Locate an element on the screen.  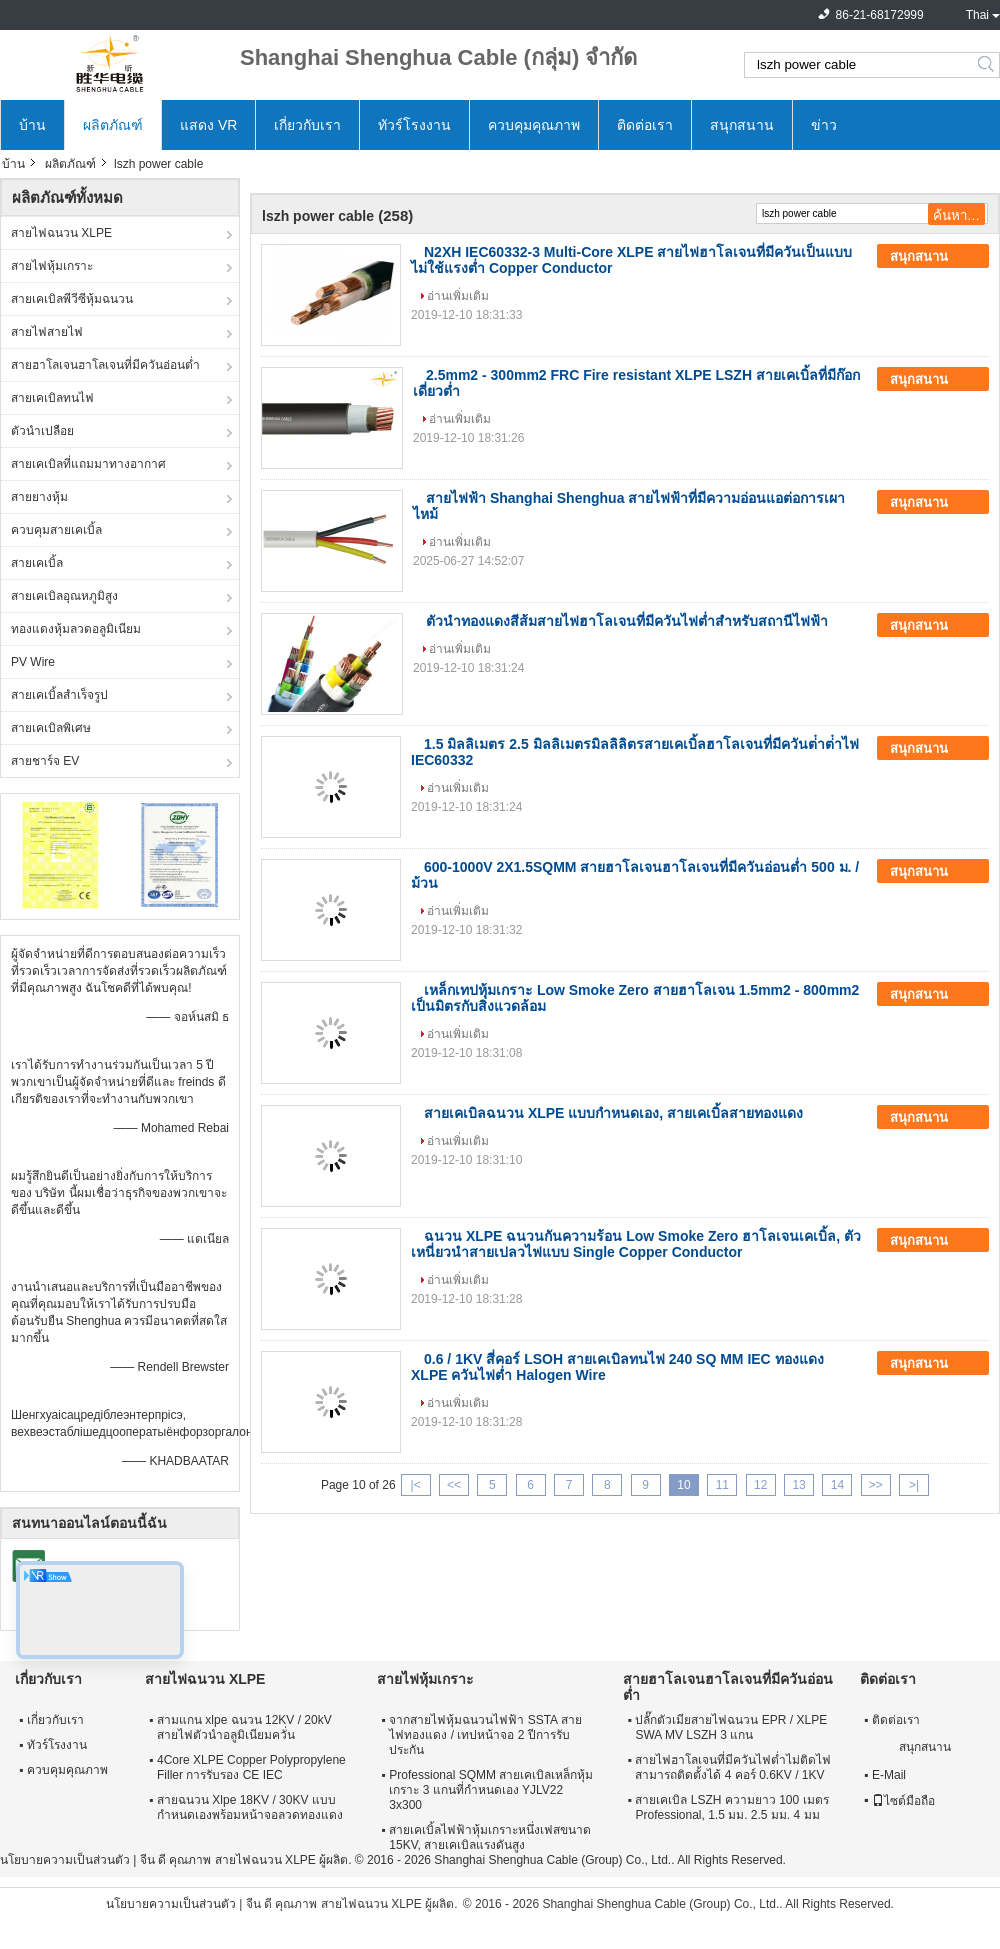
เกี่ยวกับเรา is located at coordinates (307, 125).